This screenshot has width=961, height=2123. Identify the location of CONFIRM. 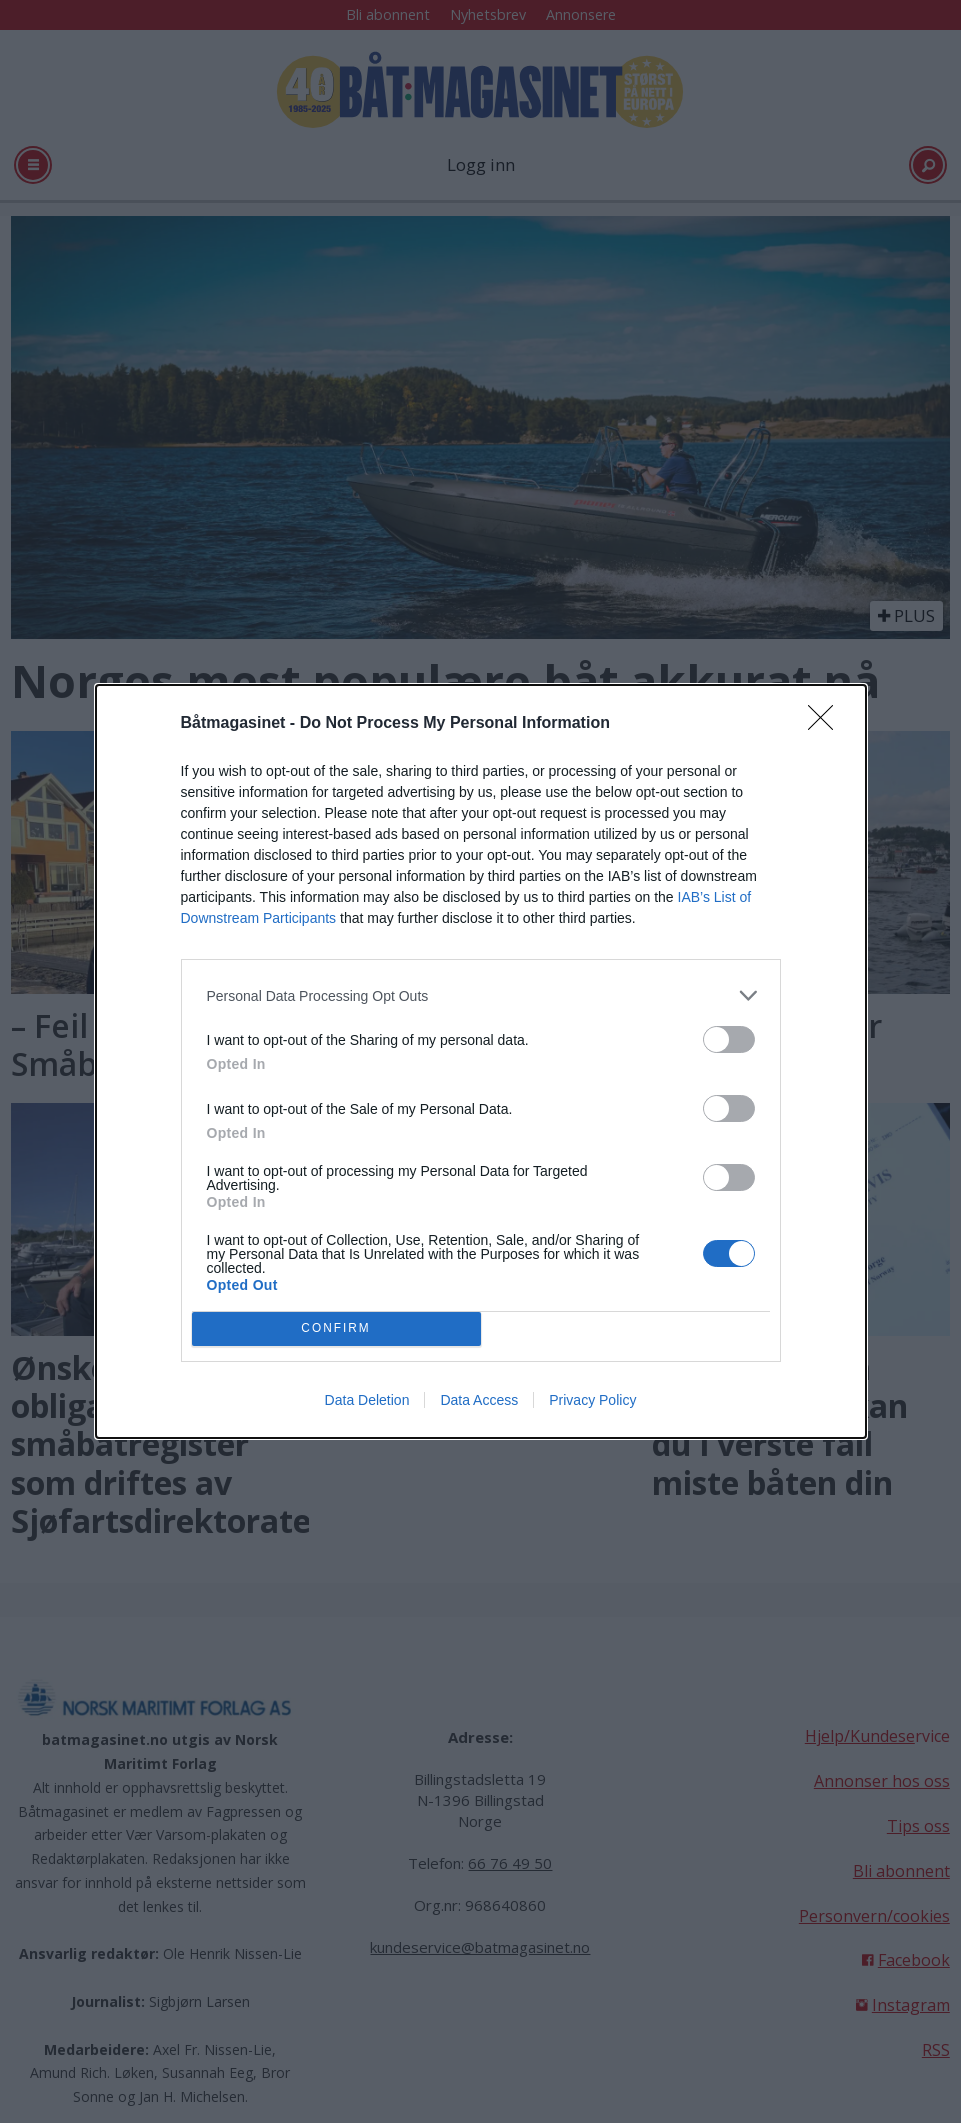
(336, 1329).